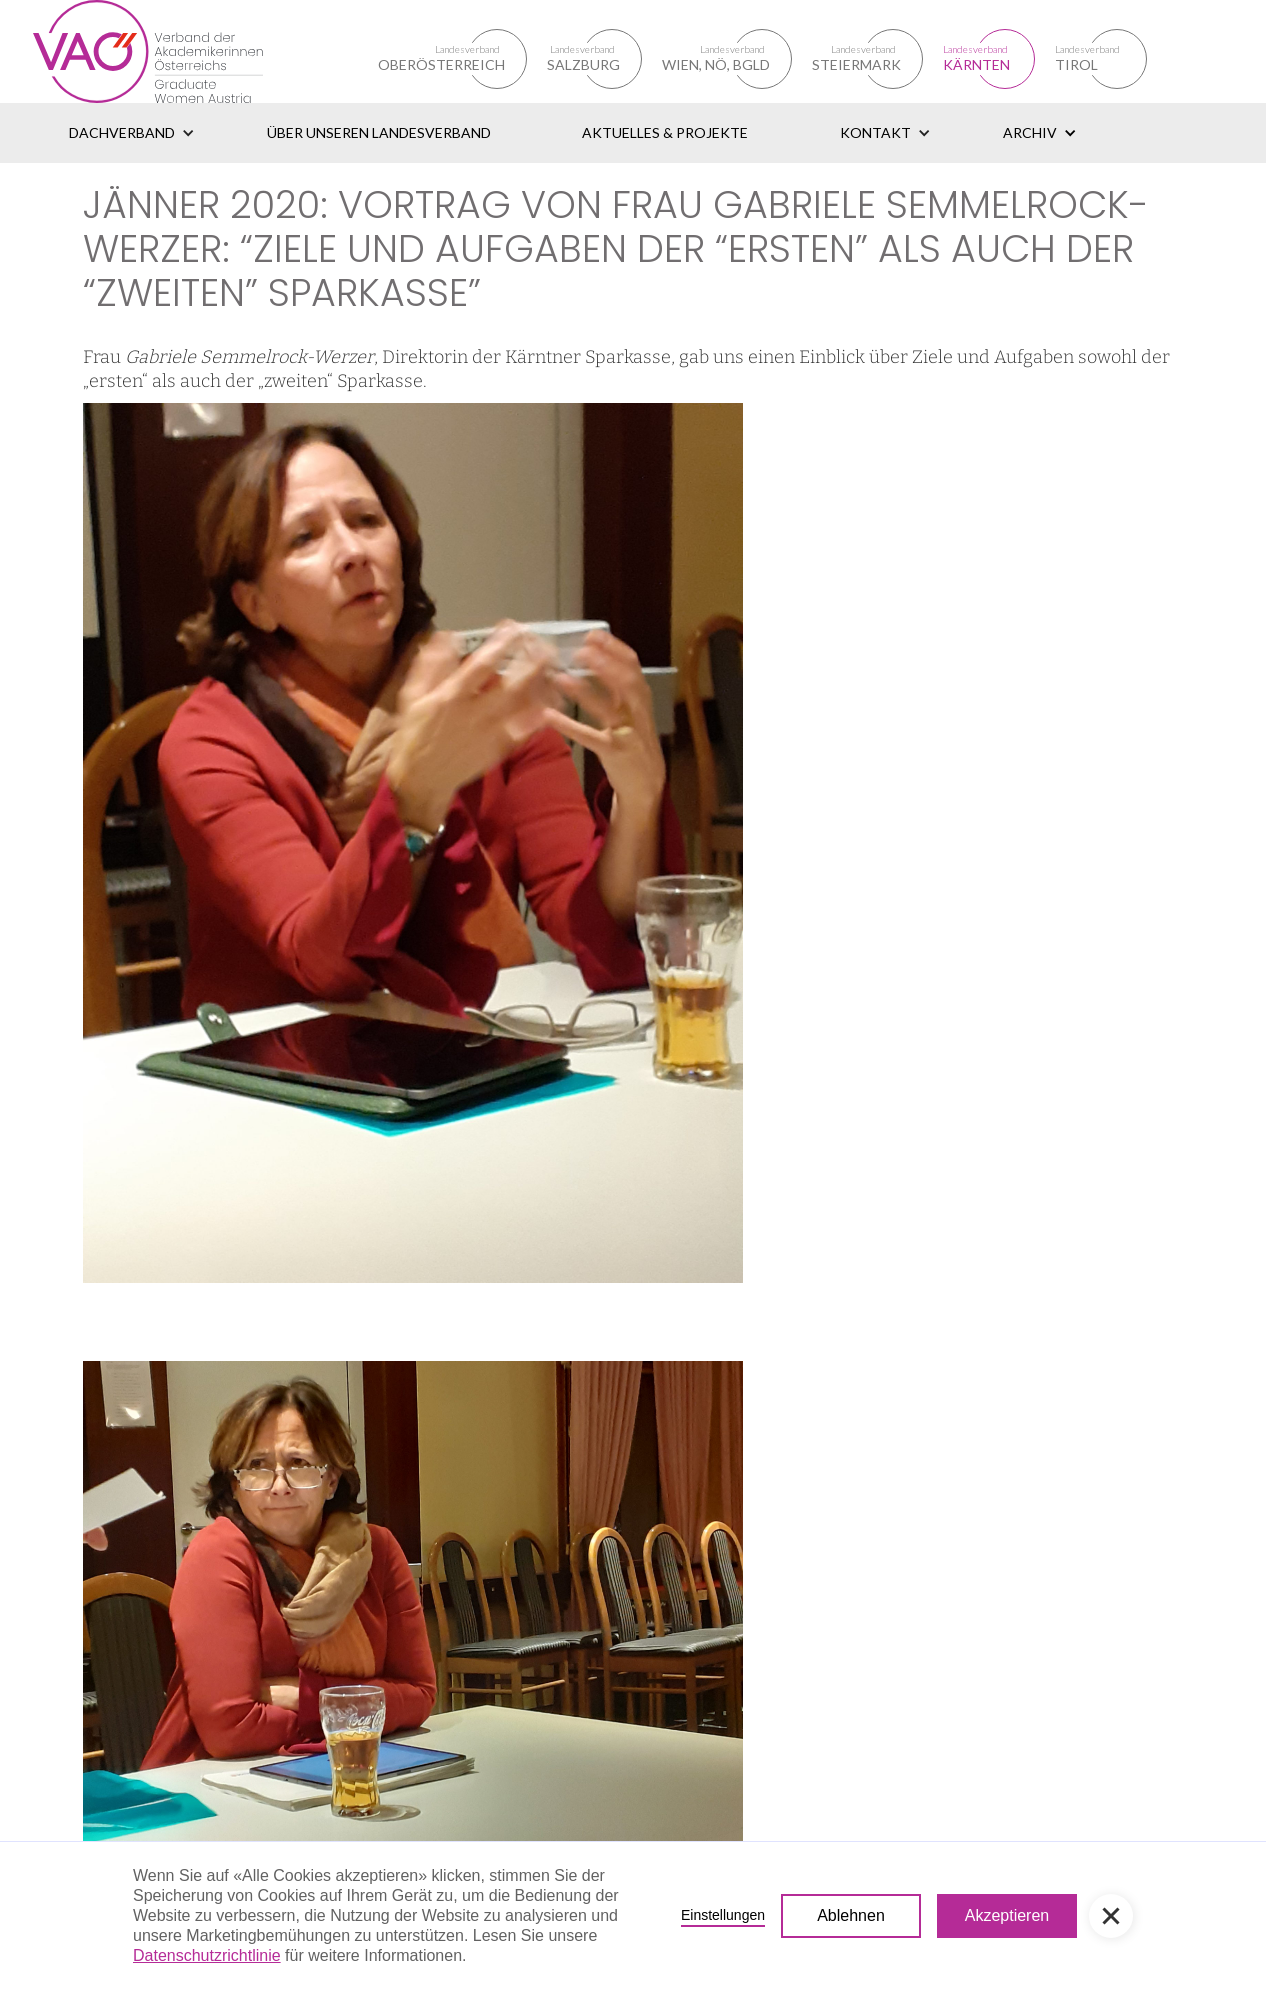  Describe the element at coordinates (132, 133) in the screenshot. I see `[button]` at that location.